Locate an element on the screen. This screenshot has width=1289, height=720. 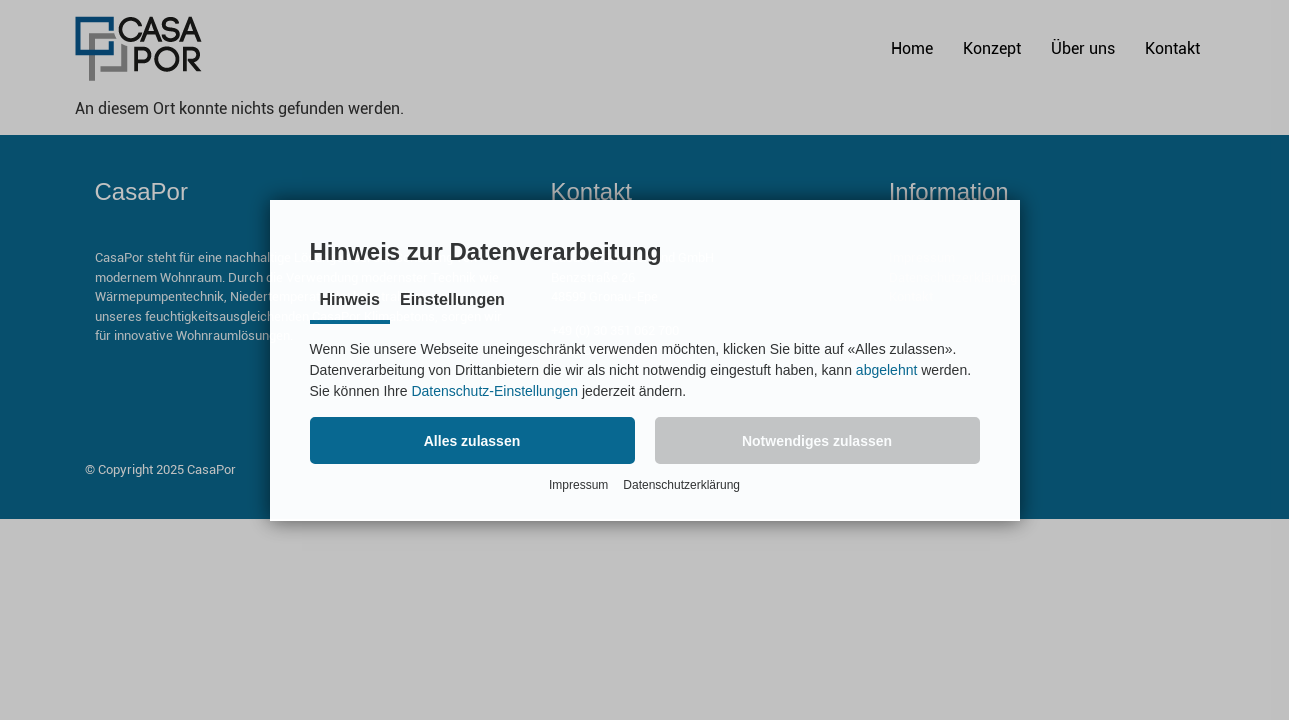
[button] is located at coordinates (472, 440).